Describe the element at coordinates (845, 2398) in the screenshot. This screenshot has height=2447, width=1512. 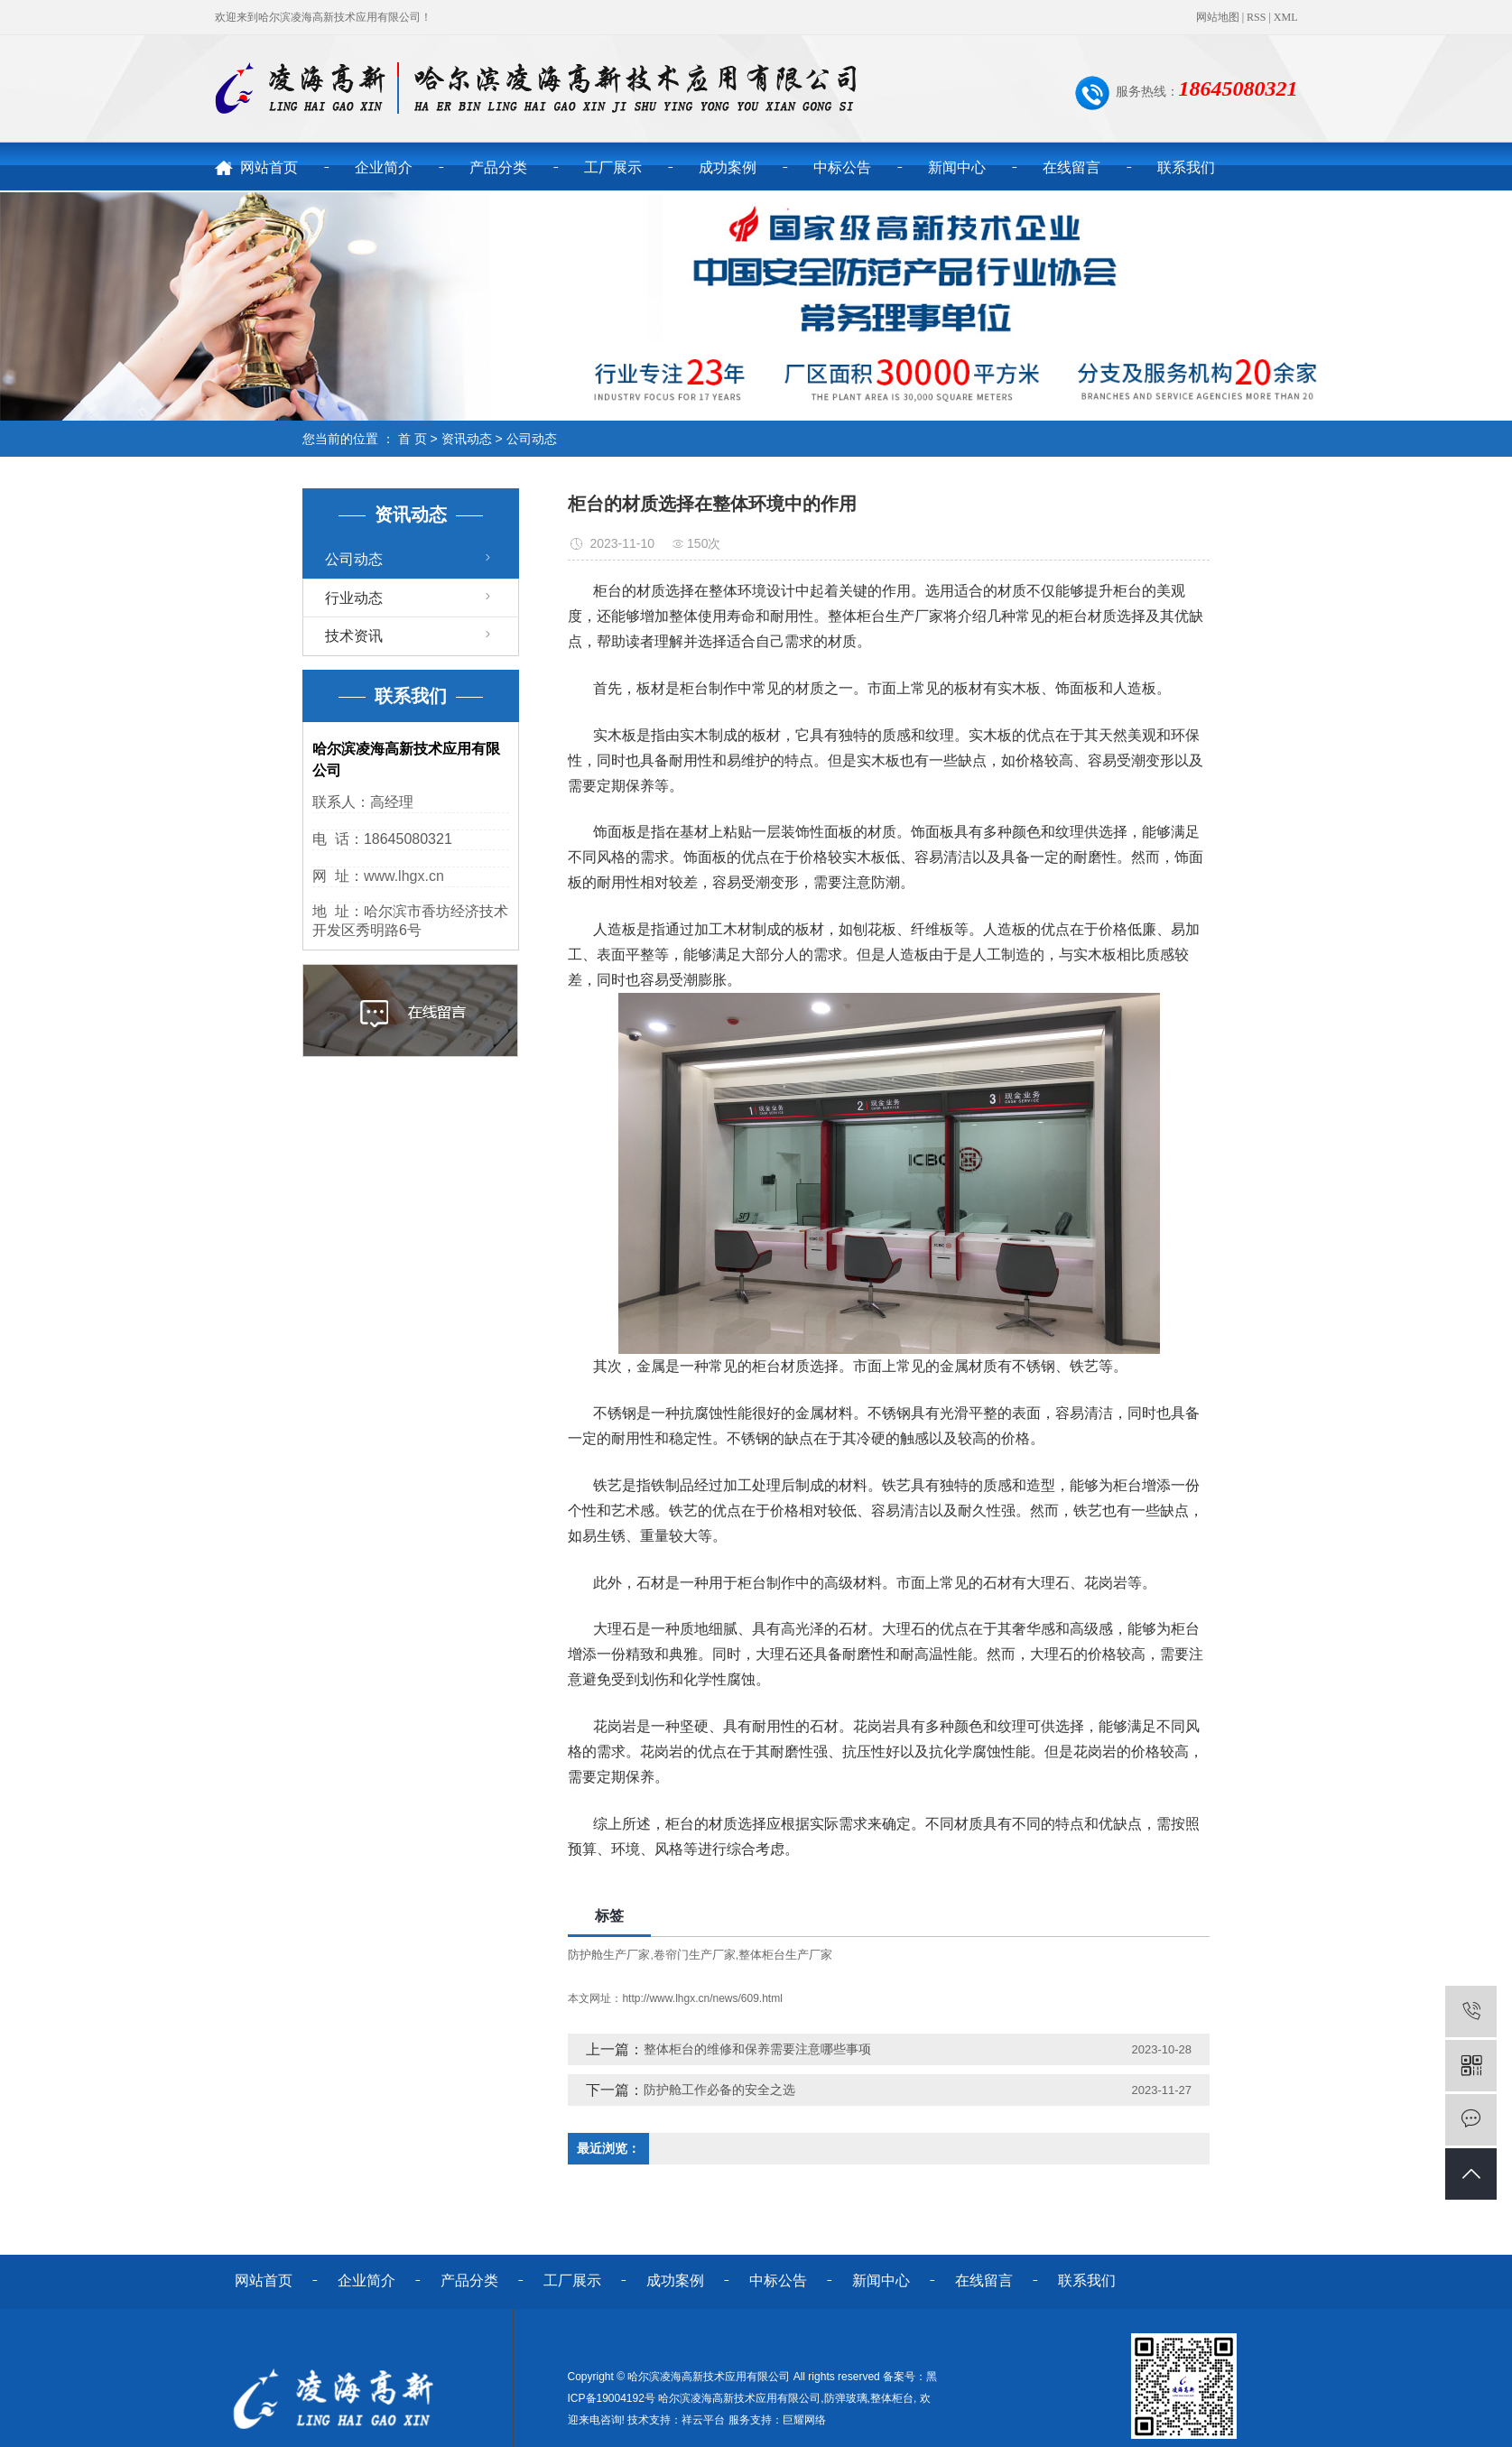
I see `防弹玻璃` at that location.